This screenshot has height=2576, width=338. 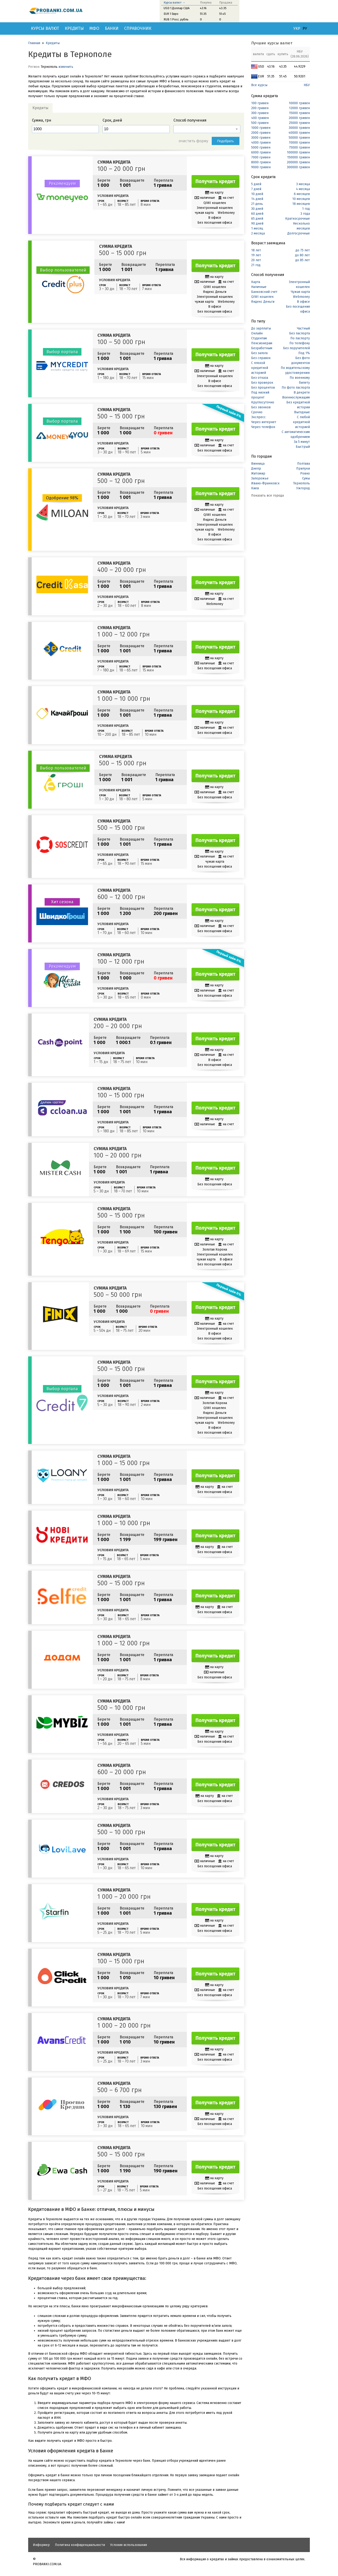 I want to click on Подобрать, so click(x=225, y=141).